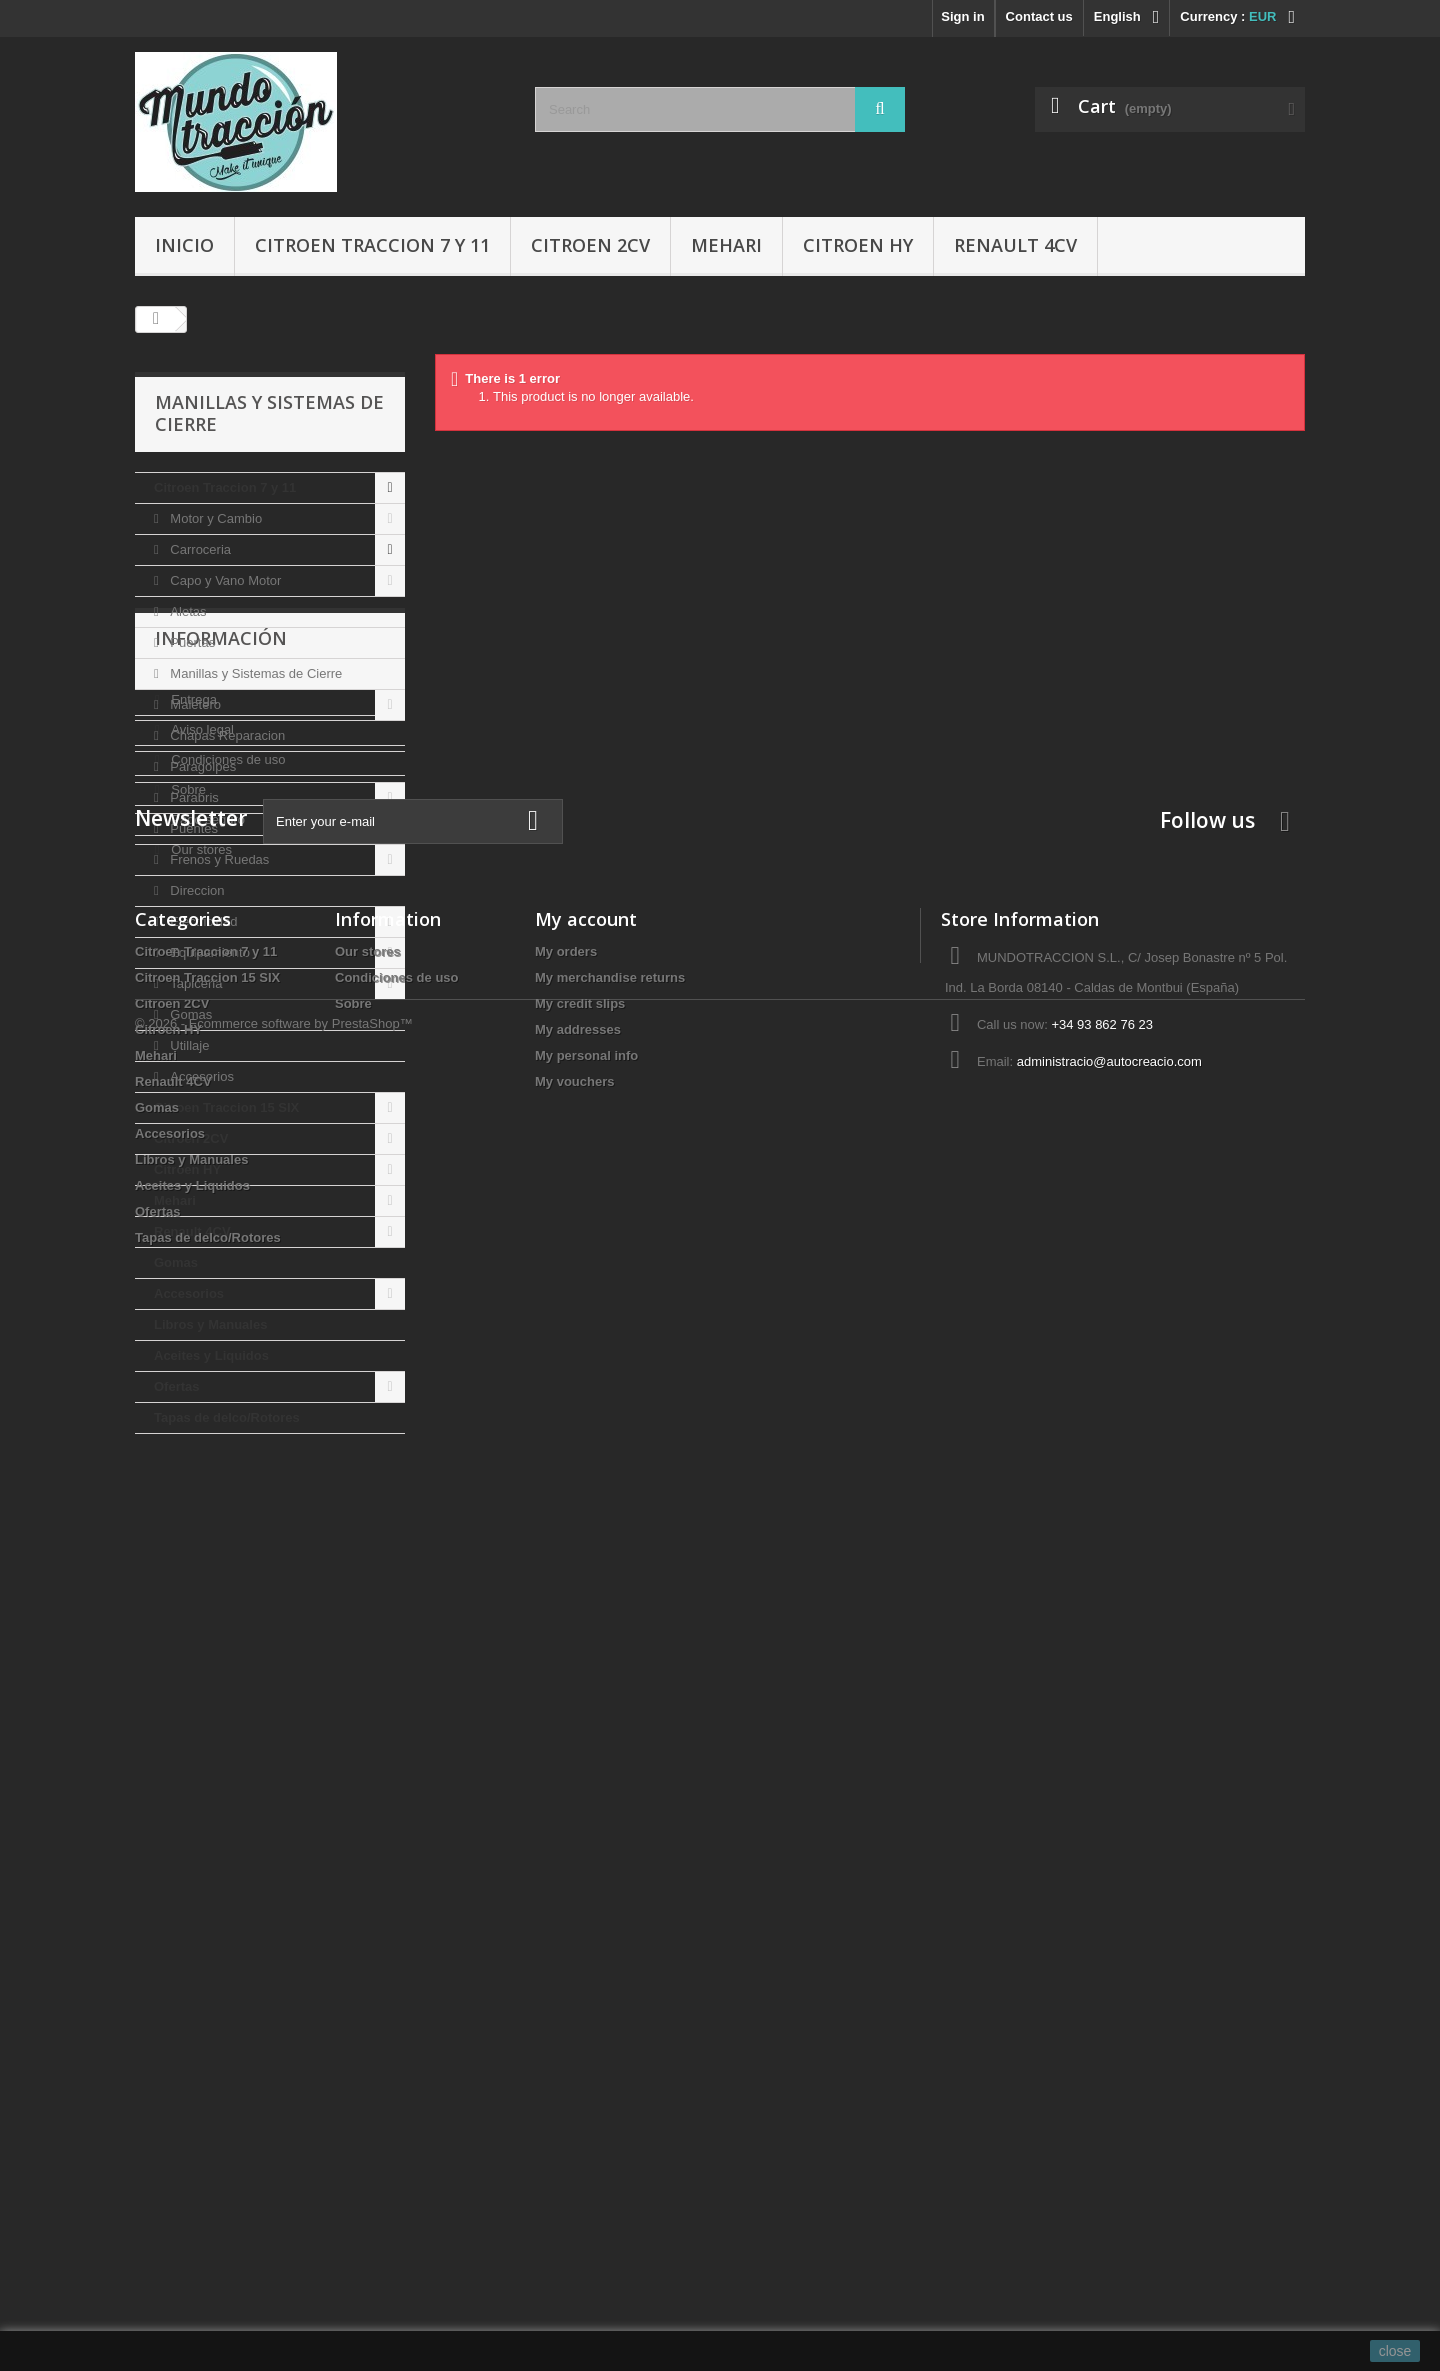 Image resolution: width=1440 pixels, height=2371 pixels. I want to click on Parabris, so click(193, 797).